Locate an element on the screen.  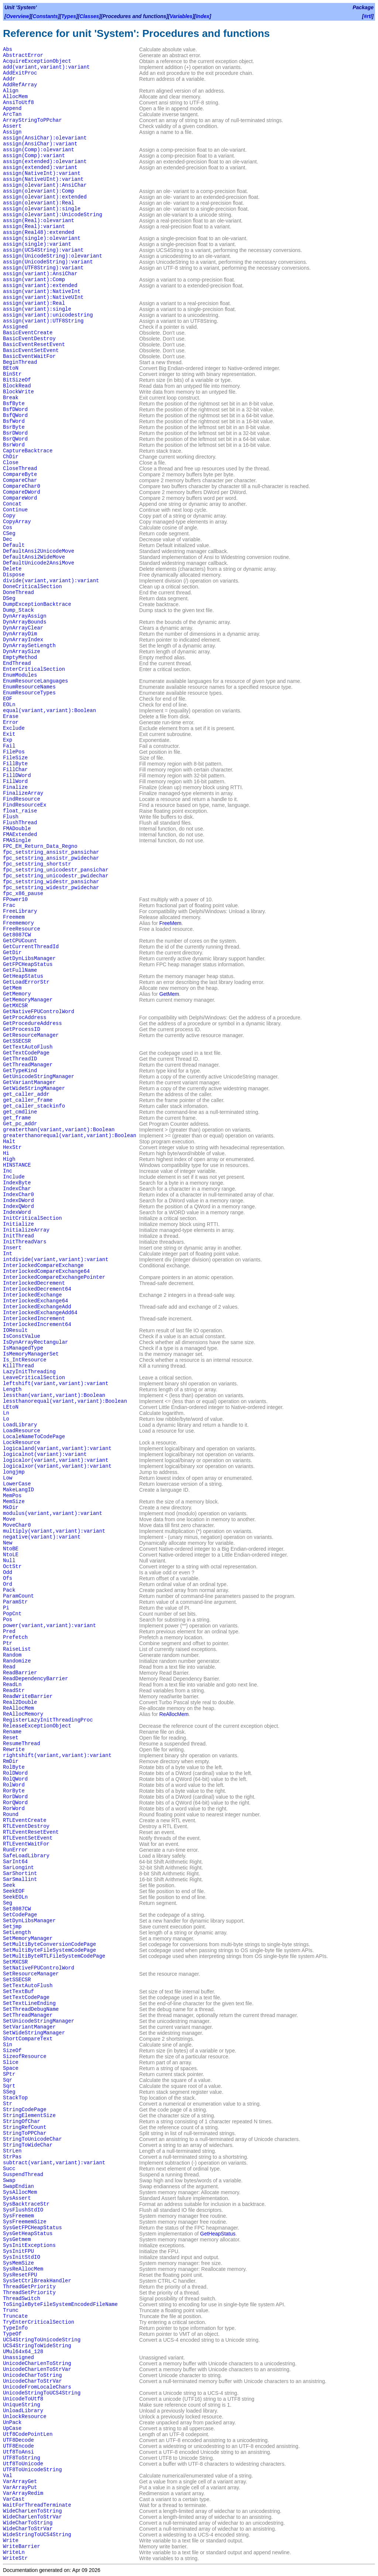
SetUnicodeStringManager is located at coordinates (38, 2021).